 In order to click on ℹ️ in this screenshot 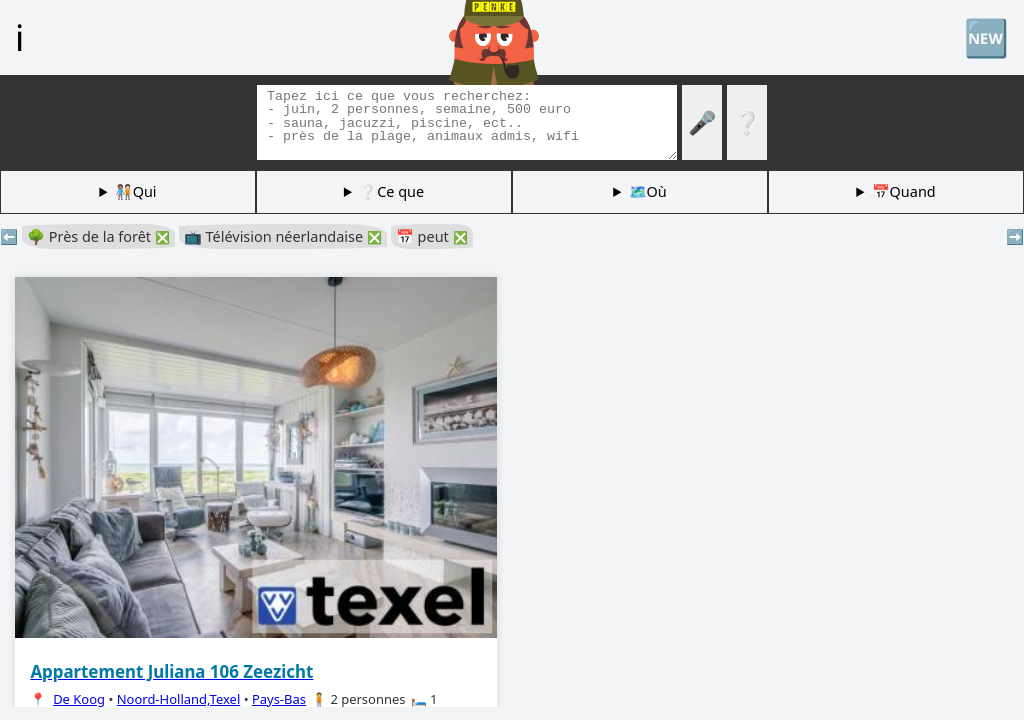, I will do `click(19, 37)`.